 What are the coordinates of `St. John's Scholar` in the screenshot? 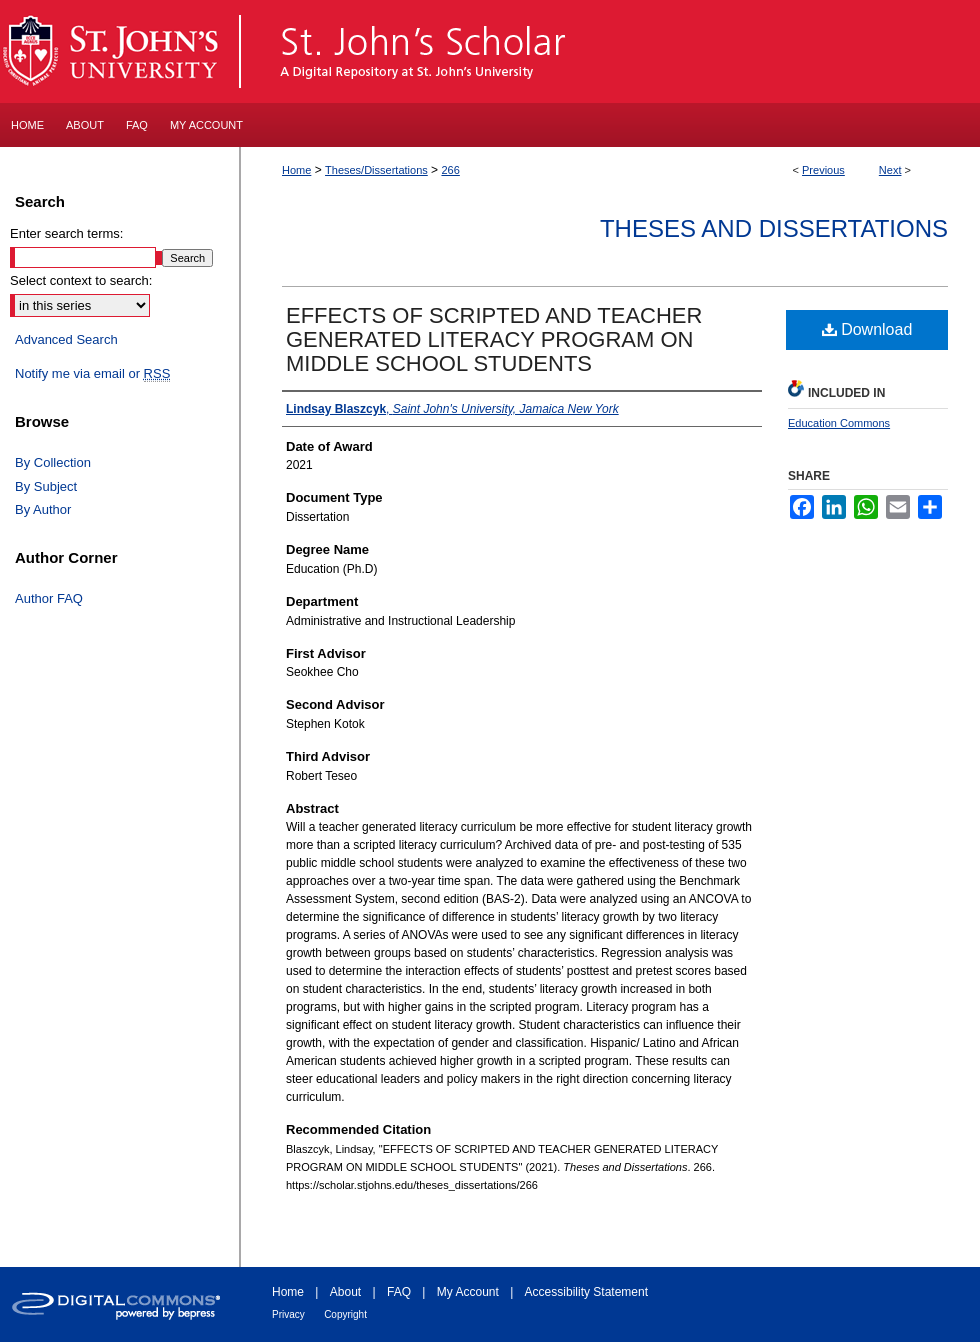 It's located at (611, 51).